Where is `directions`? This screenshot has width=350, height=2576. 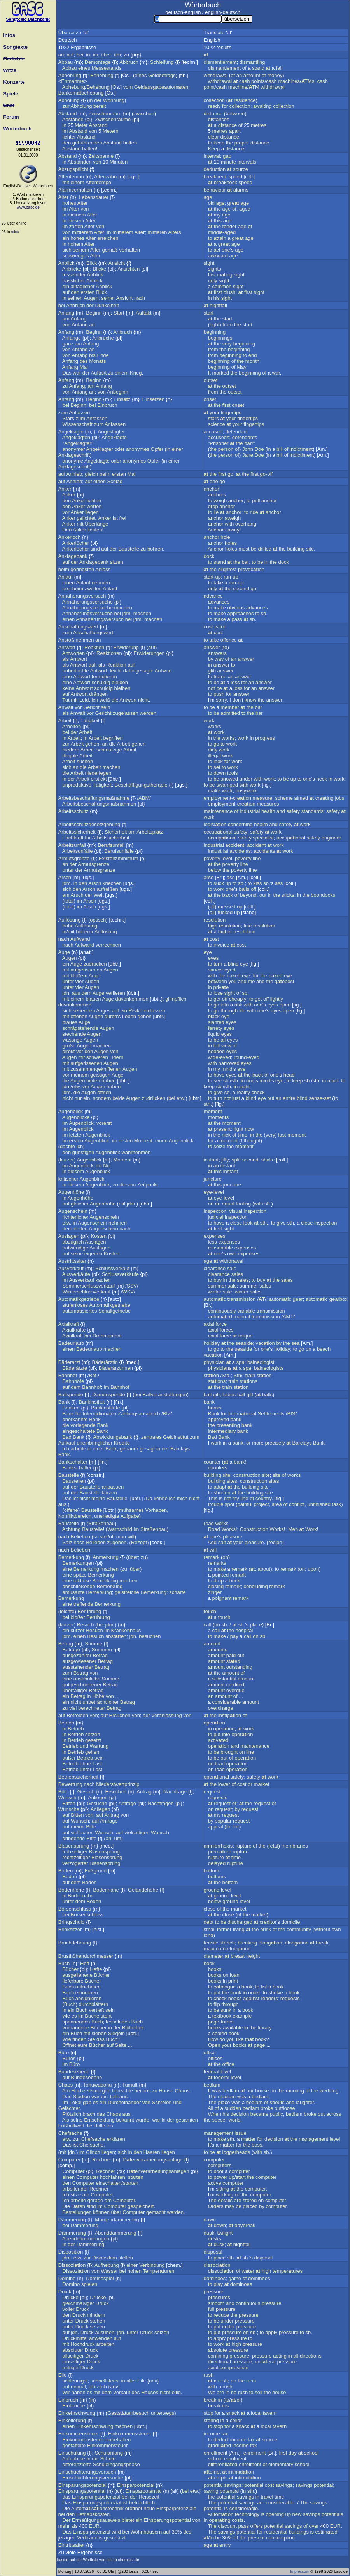
directions is located at coordinates (311, 2356).